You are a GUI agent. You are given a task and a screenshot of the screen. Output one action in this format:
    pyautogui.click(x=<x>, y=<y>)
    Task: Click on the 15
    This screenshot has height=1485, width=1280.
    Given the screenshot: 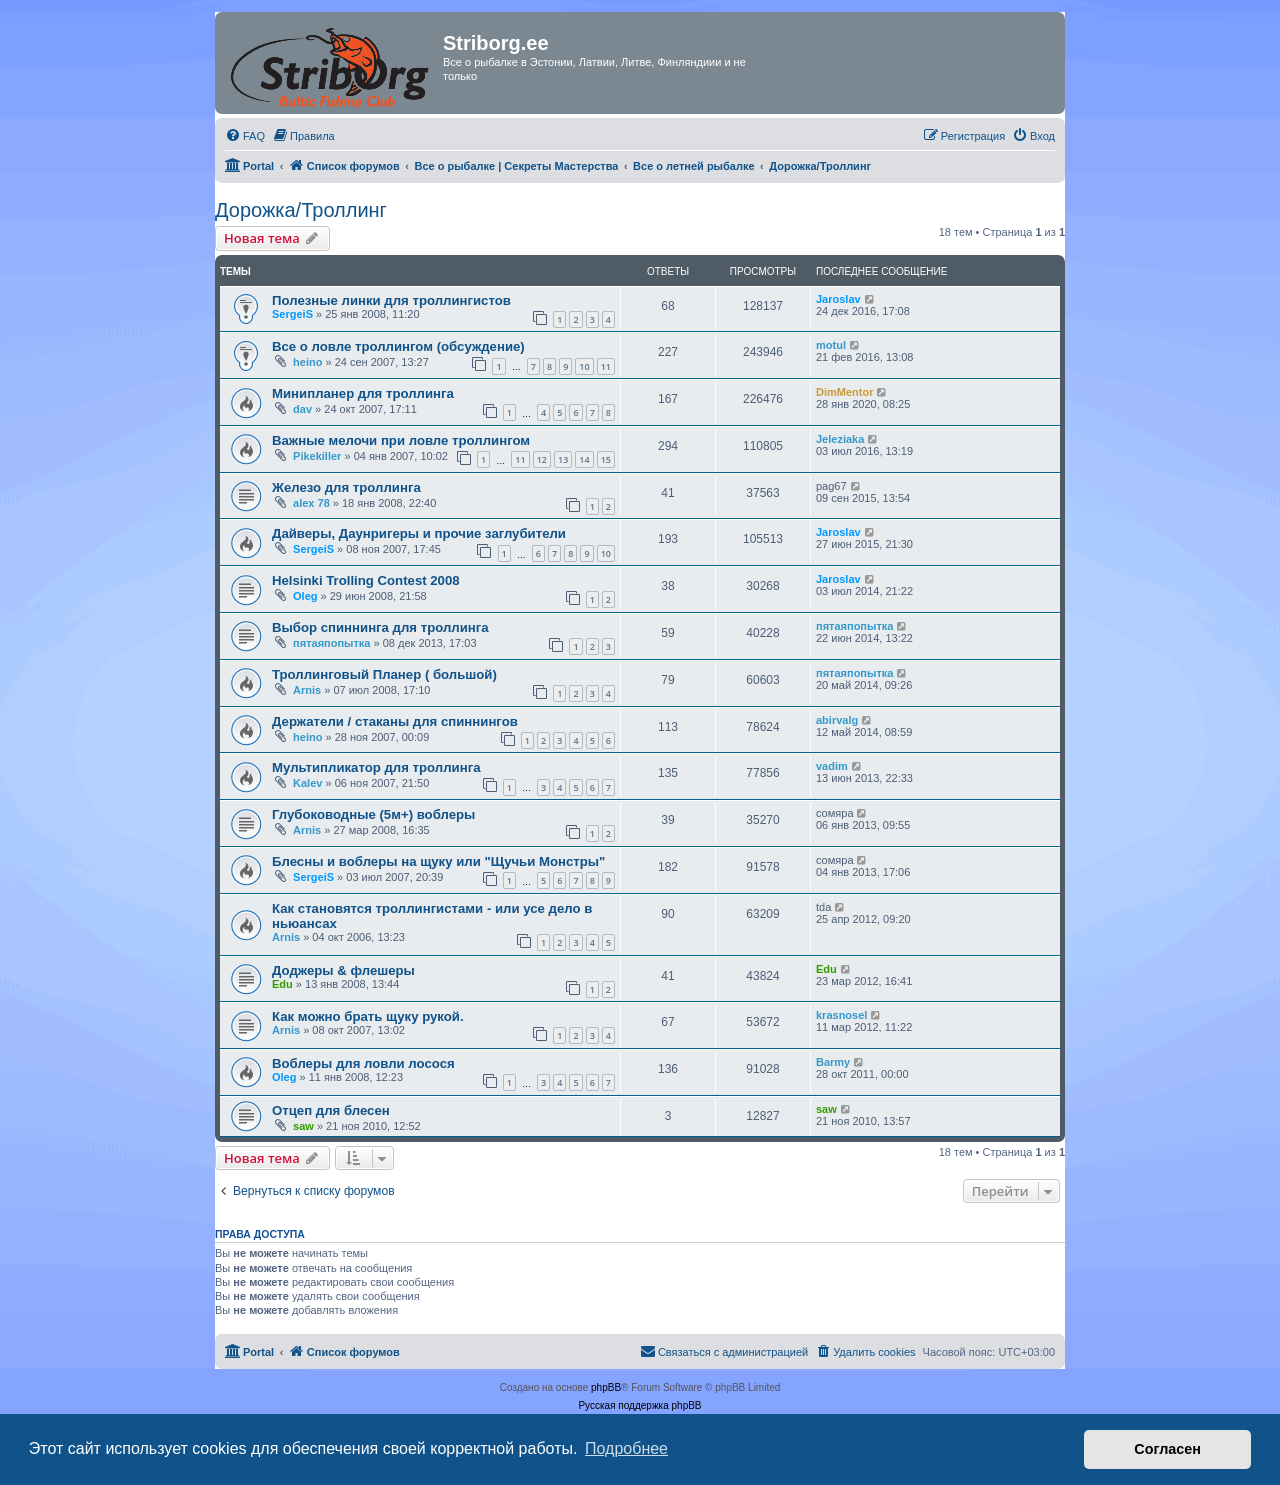 What is the action you would take?
    pyautogui.click(x=606, y=459)
    